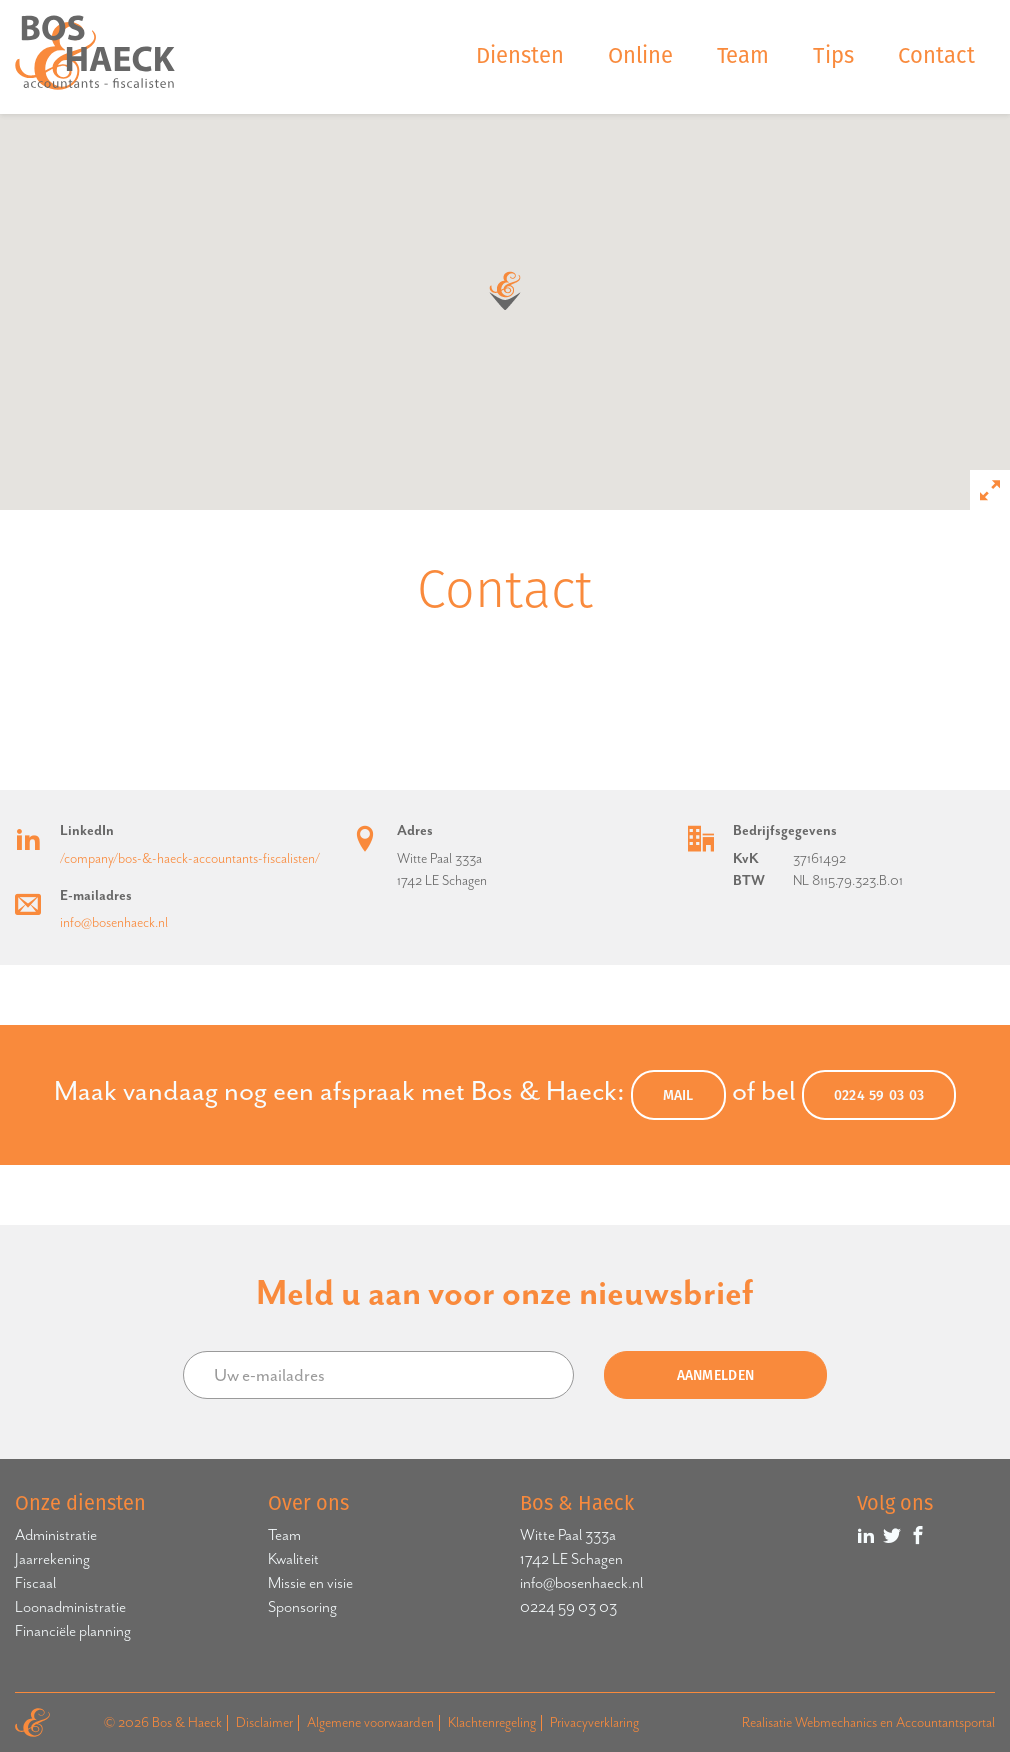 The height and width of the screenshot is (1752, 1010). What do you see at coordinates (520, 55) in the screenshot?
I see `Diensten` at bounding box center [520, 55].